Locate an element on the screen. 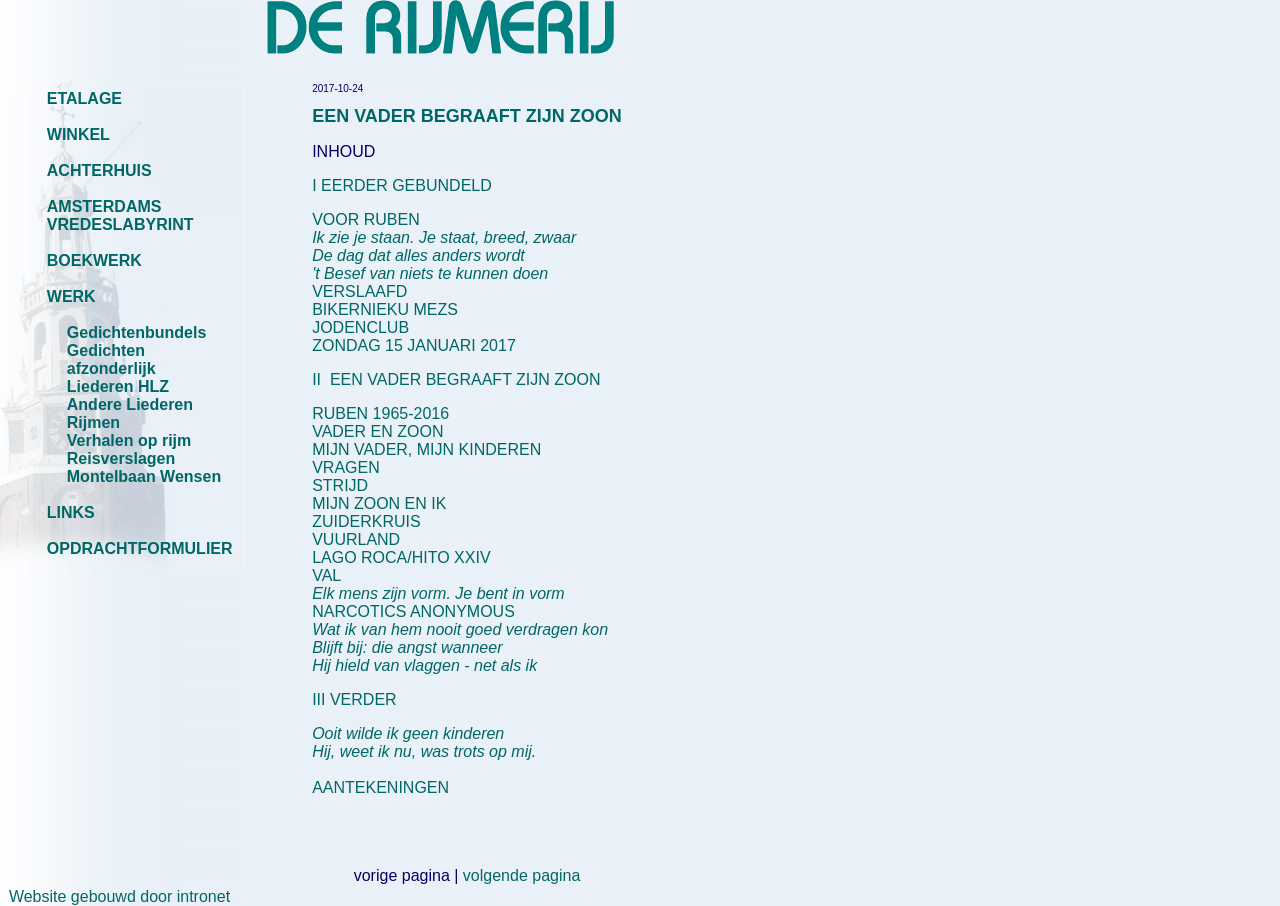 This screenshot has height=906, width=1280. WINKEL is located at coordinates (78, 134).